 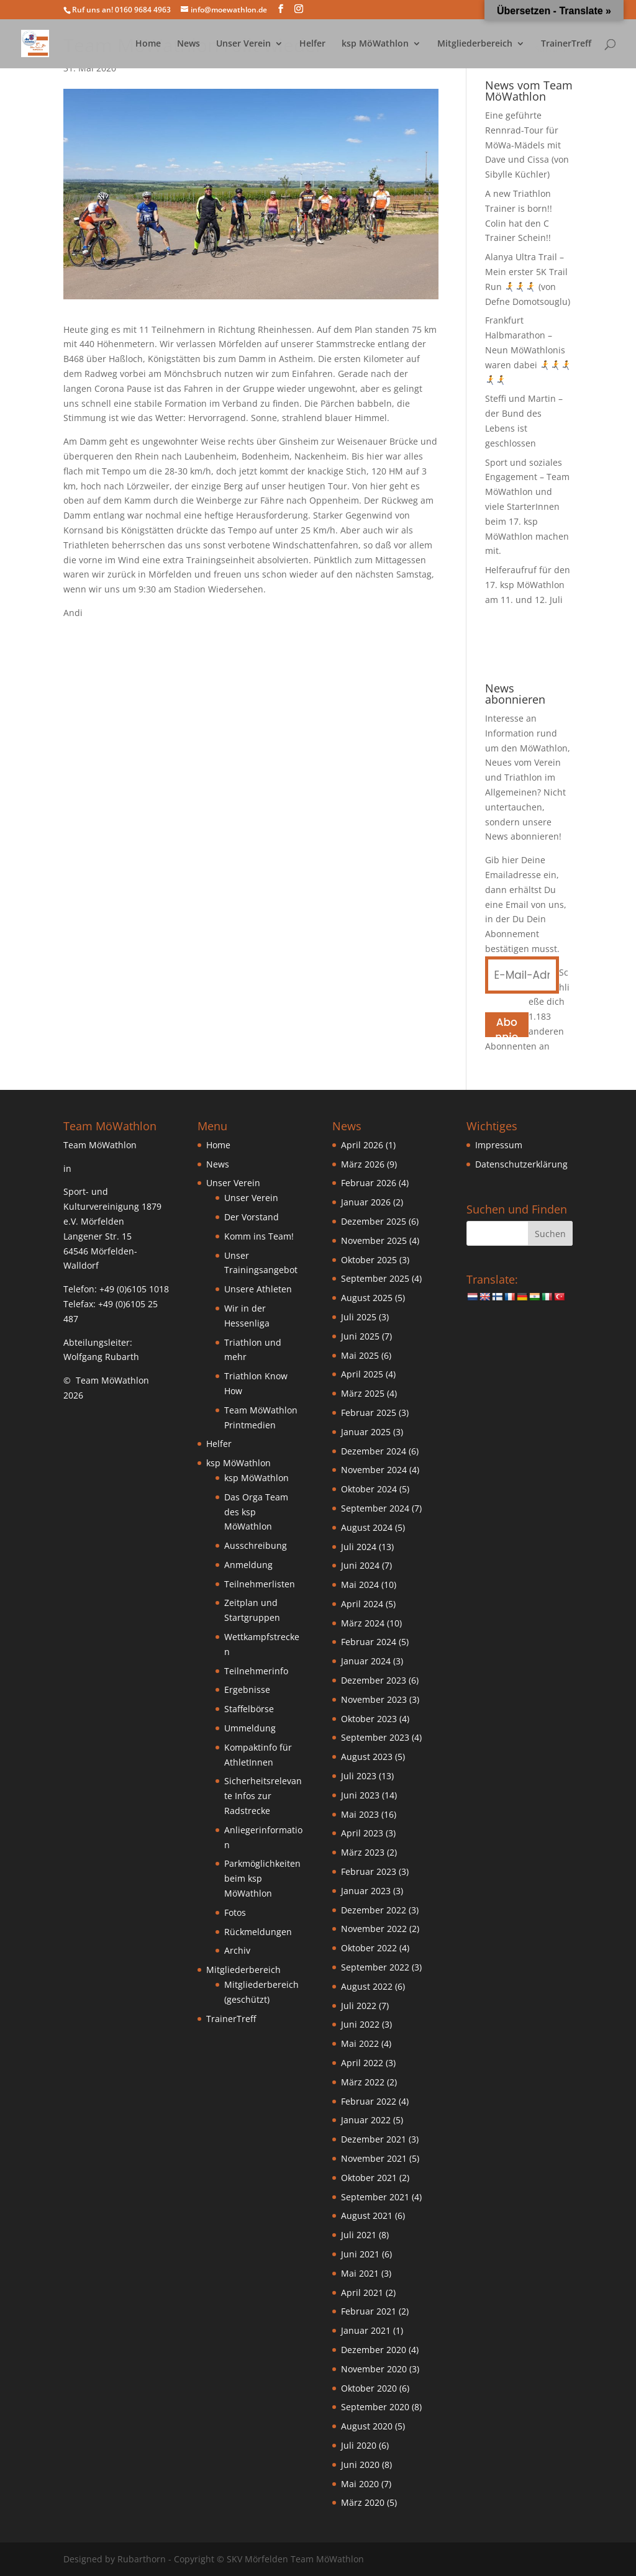 I want to click on Rückmeldungen, so click(x=258, y=1932).